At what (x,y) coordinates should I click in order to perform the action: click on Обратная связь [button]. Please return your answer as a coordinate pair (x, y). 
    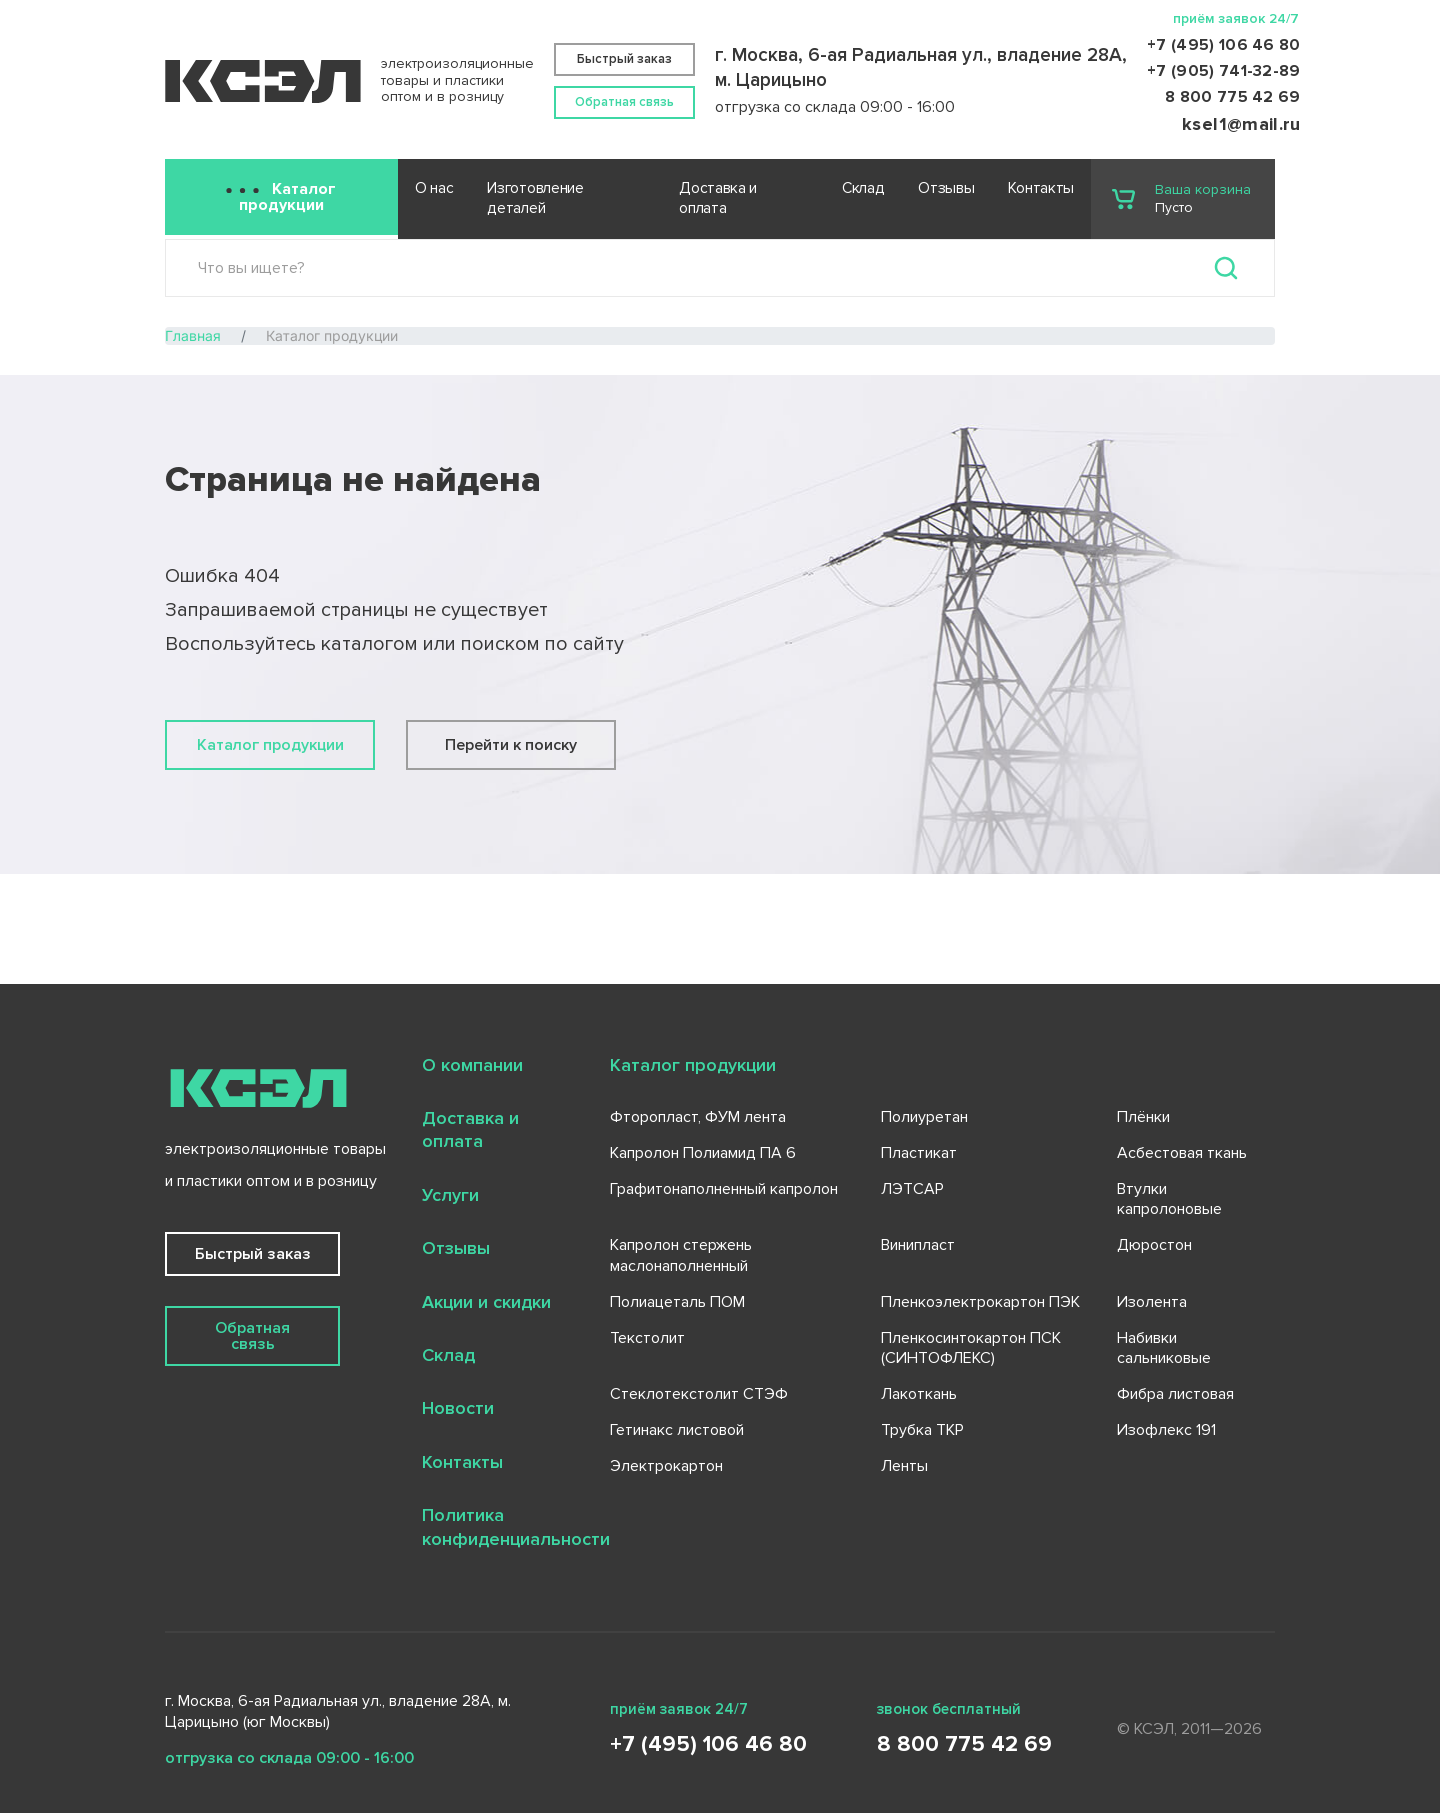
    Looking at the image, I should click on (624, 102).